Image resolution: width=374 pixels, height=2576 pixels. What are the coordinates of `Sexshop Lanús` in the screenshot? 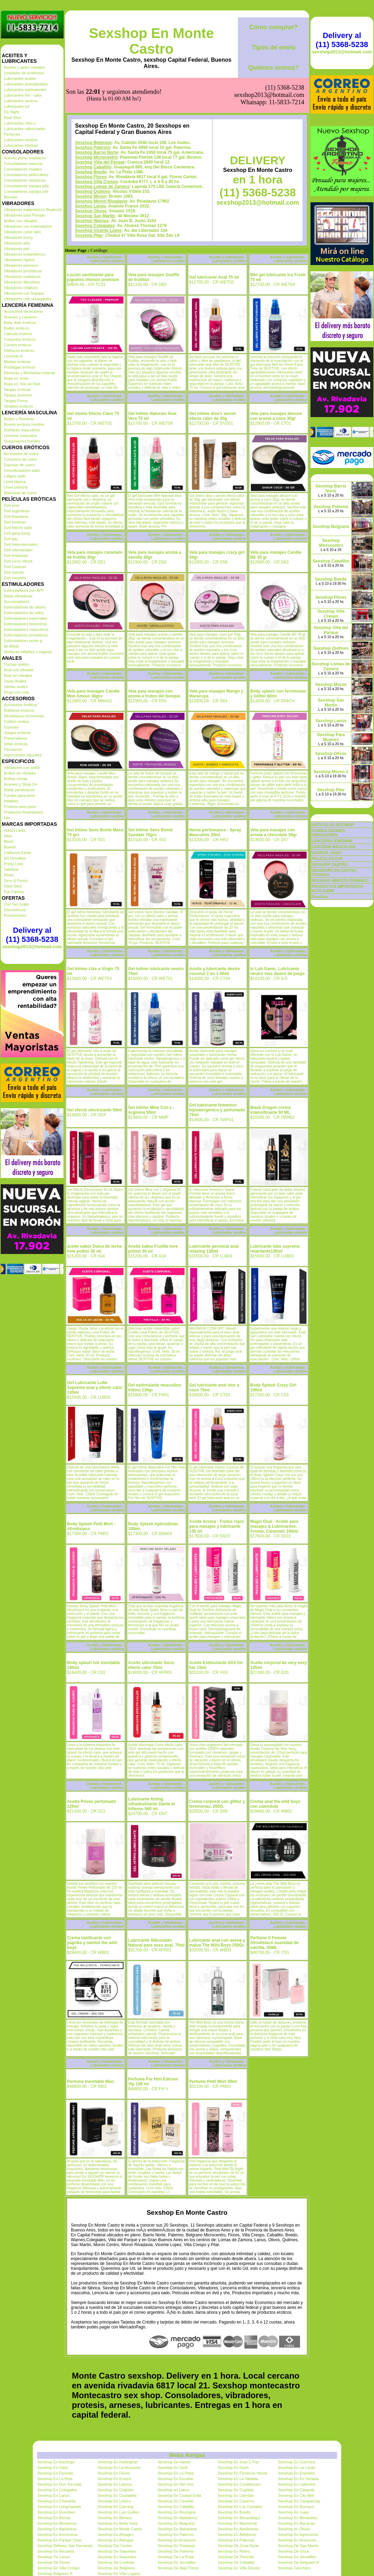 It's located at (90, 206).